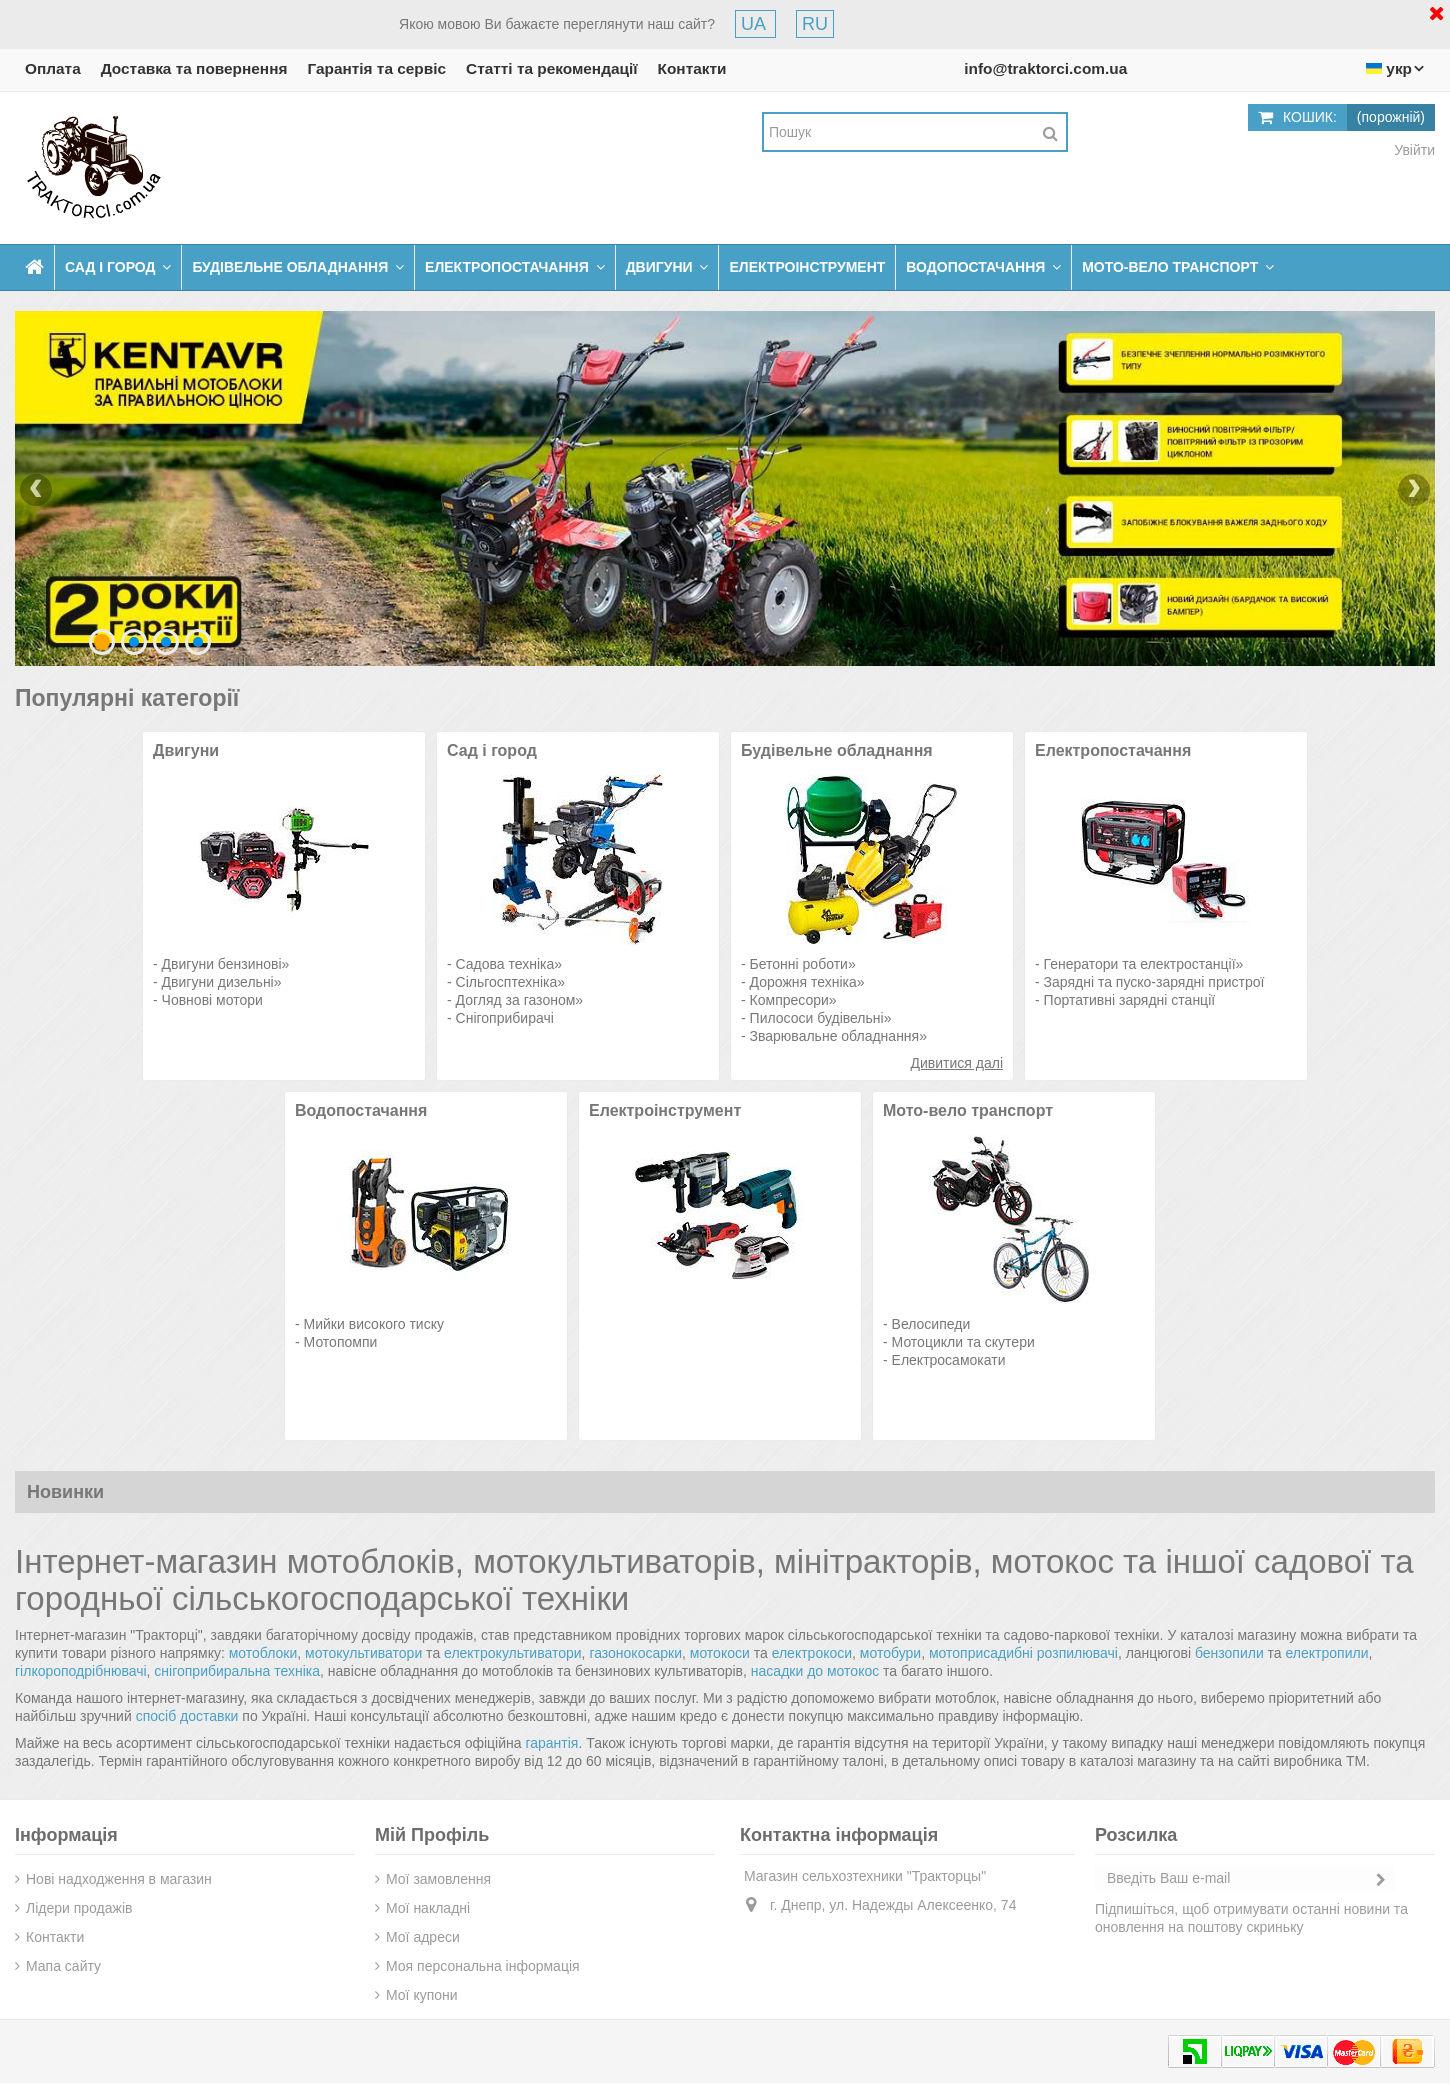 This screenshot has width=1450, height=2099. I want to click on Двигуни бензинові, so click(222, 964).